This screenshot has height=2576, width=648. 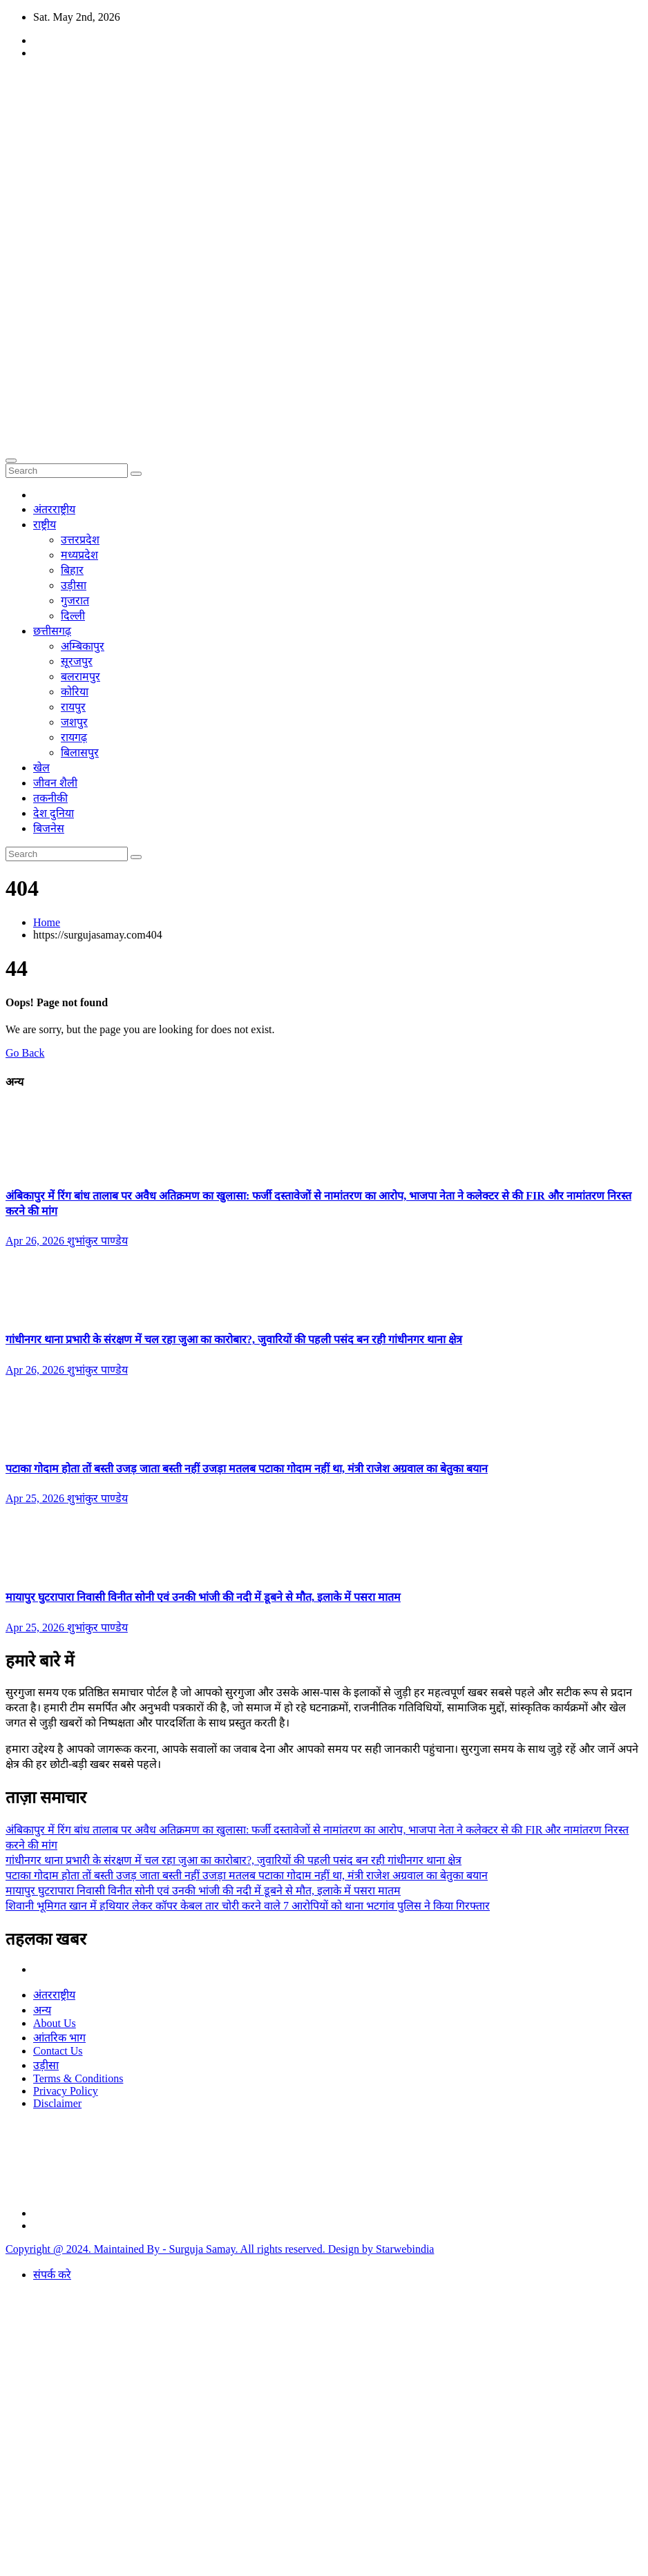 I want to click on देश दुनिया, so click(x=53, y=813).